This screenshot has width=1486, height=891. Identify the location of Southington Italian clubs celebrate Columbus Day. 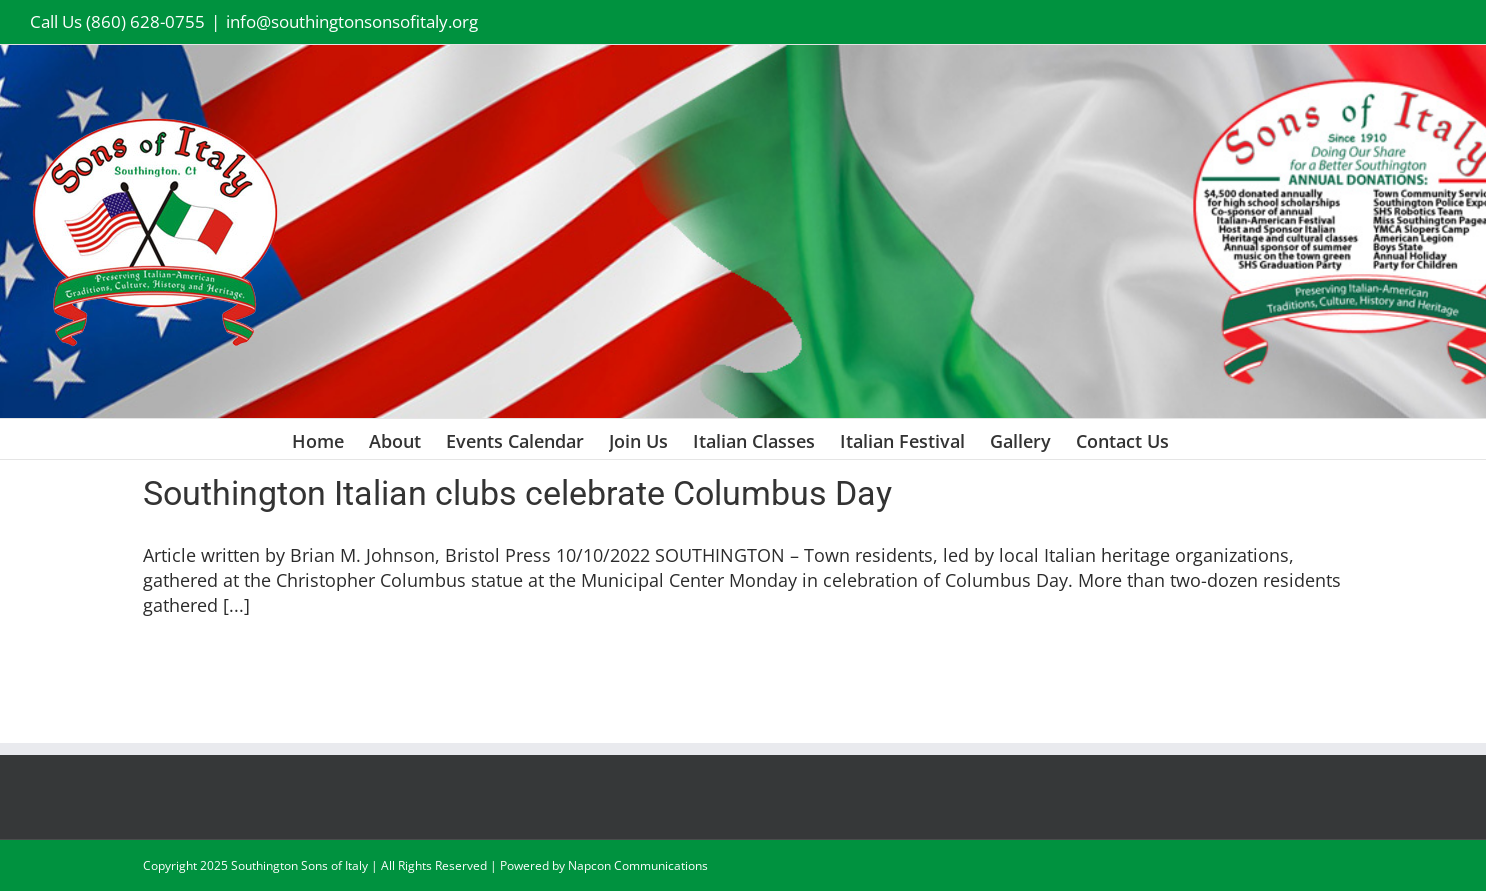
(517, 493).